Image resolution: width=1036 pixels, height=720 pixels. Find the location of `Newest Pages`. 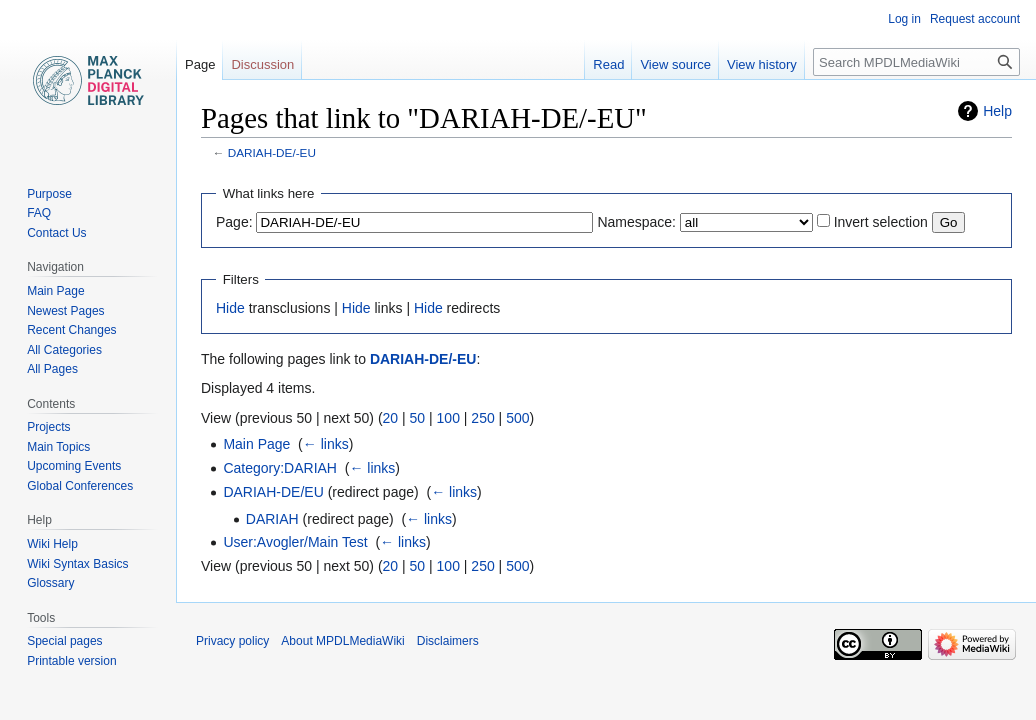

Newest Pages is located at coordinates (65, 311).